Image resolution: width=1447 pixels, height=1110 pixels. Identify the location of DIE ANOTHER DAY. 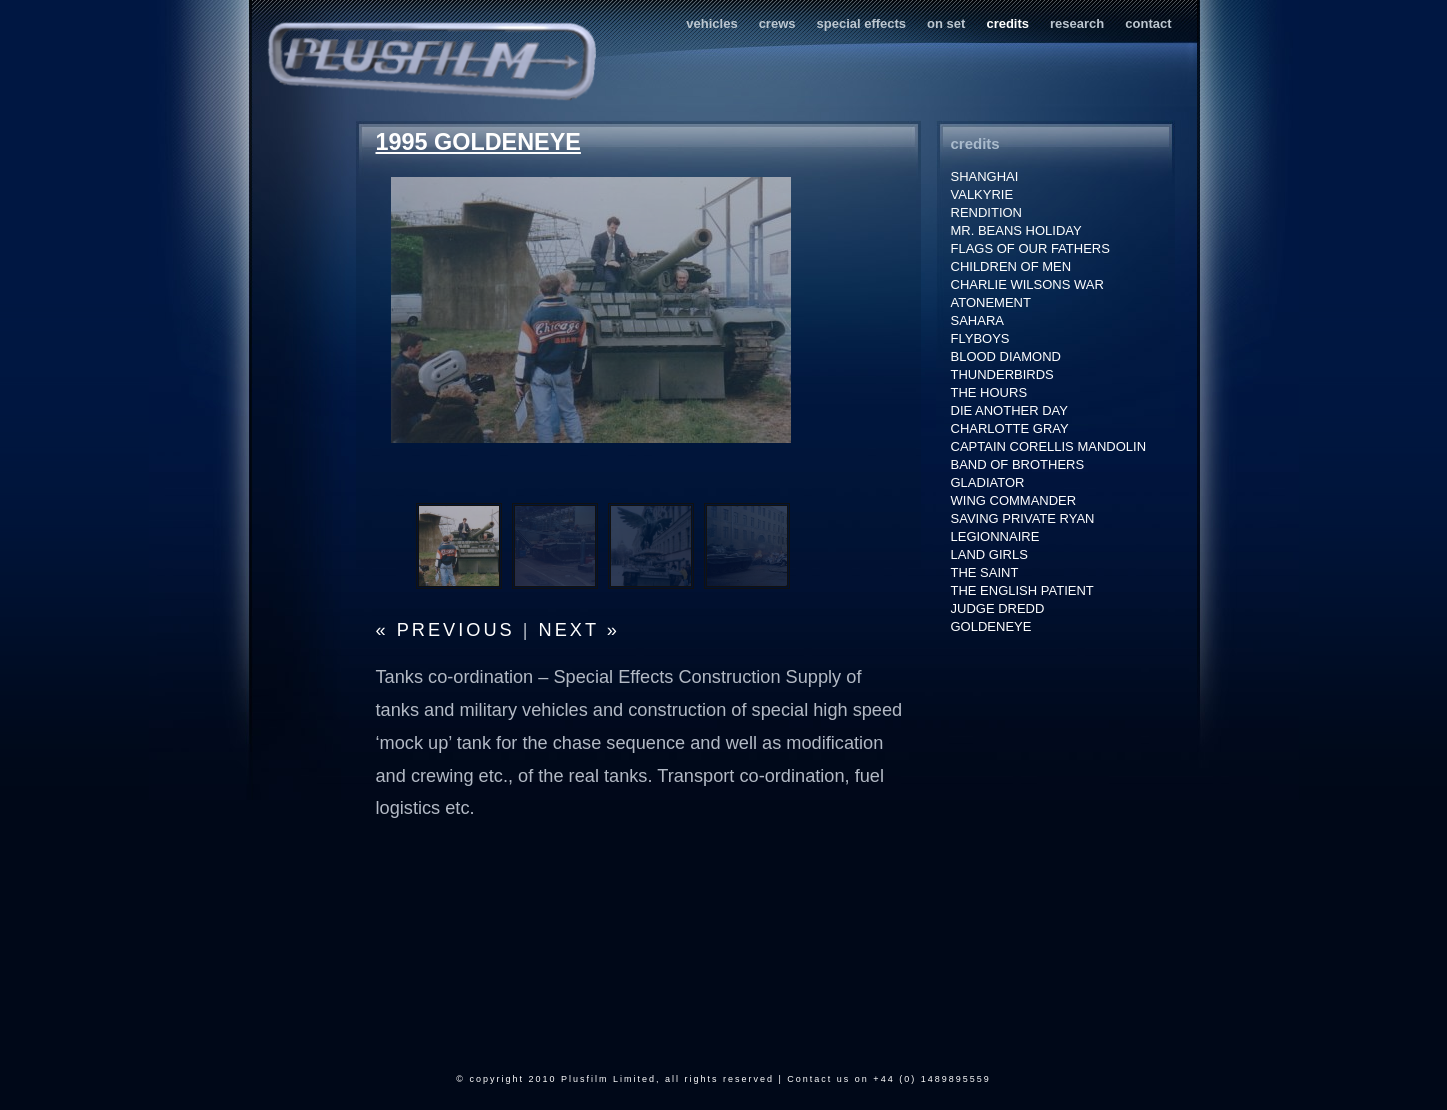
(1010, 410).